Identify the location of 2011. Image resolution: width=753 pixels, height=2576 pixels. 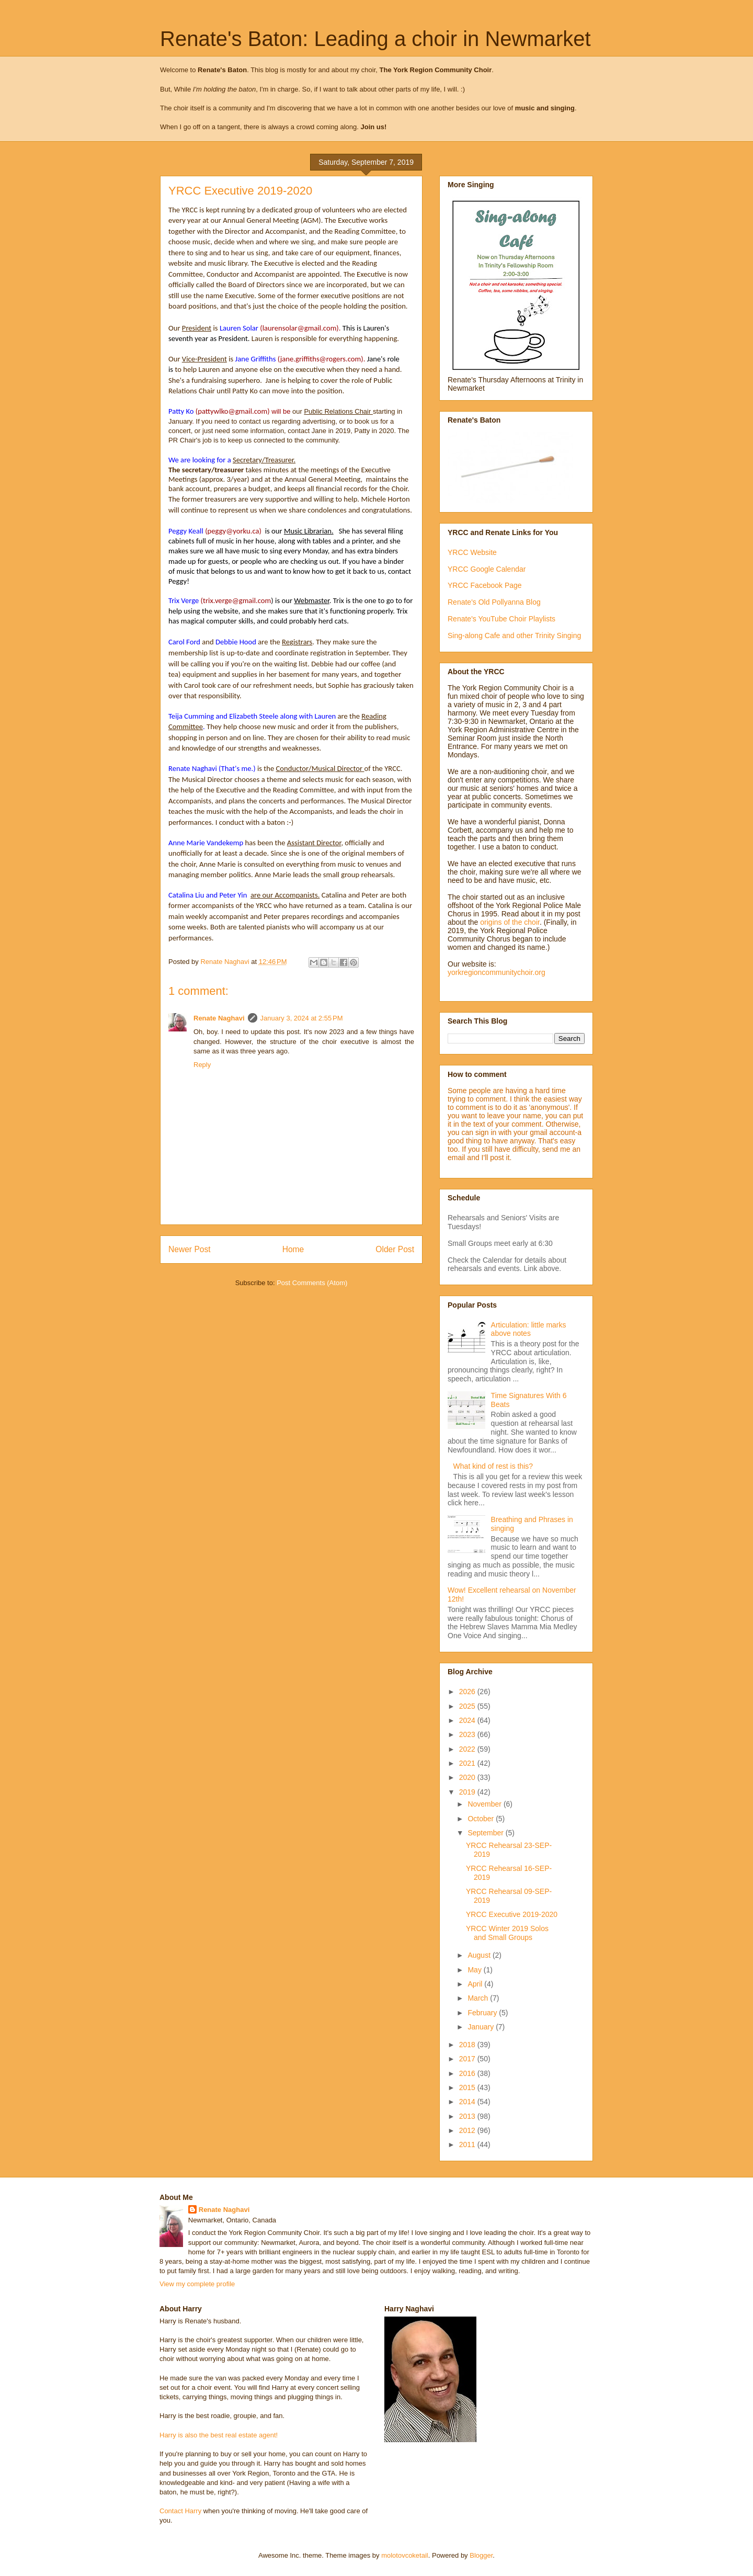
(468, 2144).